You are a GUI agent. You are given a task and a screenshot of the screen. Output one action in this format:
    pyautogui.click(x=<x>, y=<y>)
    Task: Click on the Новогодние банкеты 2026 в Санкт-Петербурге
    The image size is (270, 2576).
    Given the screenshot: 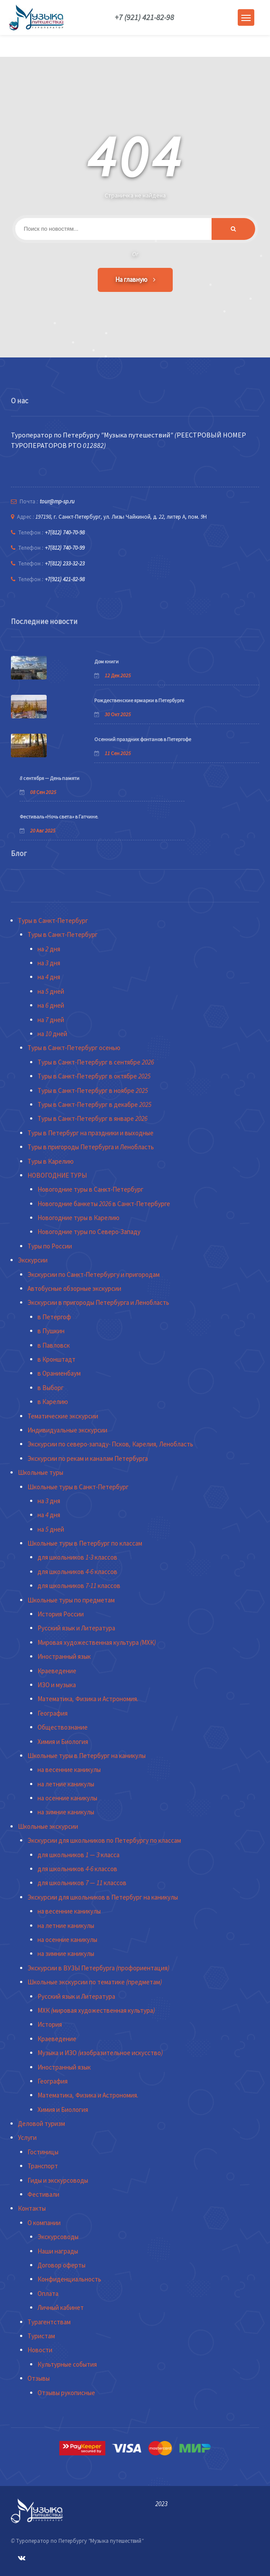 What is the action you would take?
    pyautogui.click(x=104, y=1204)
    